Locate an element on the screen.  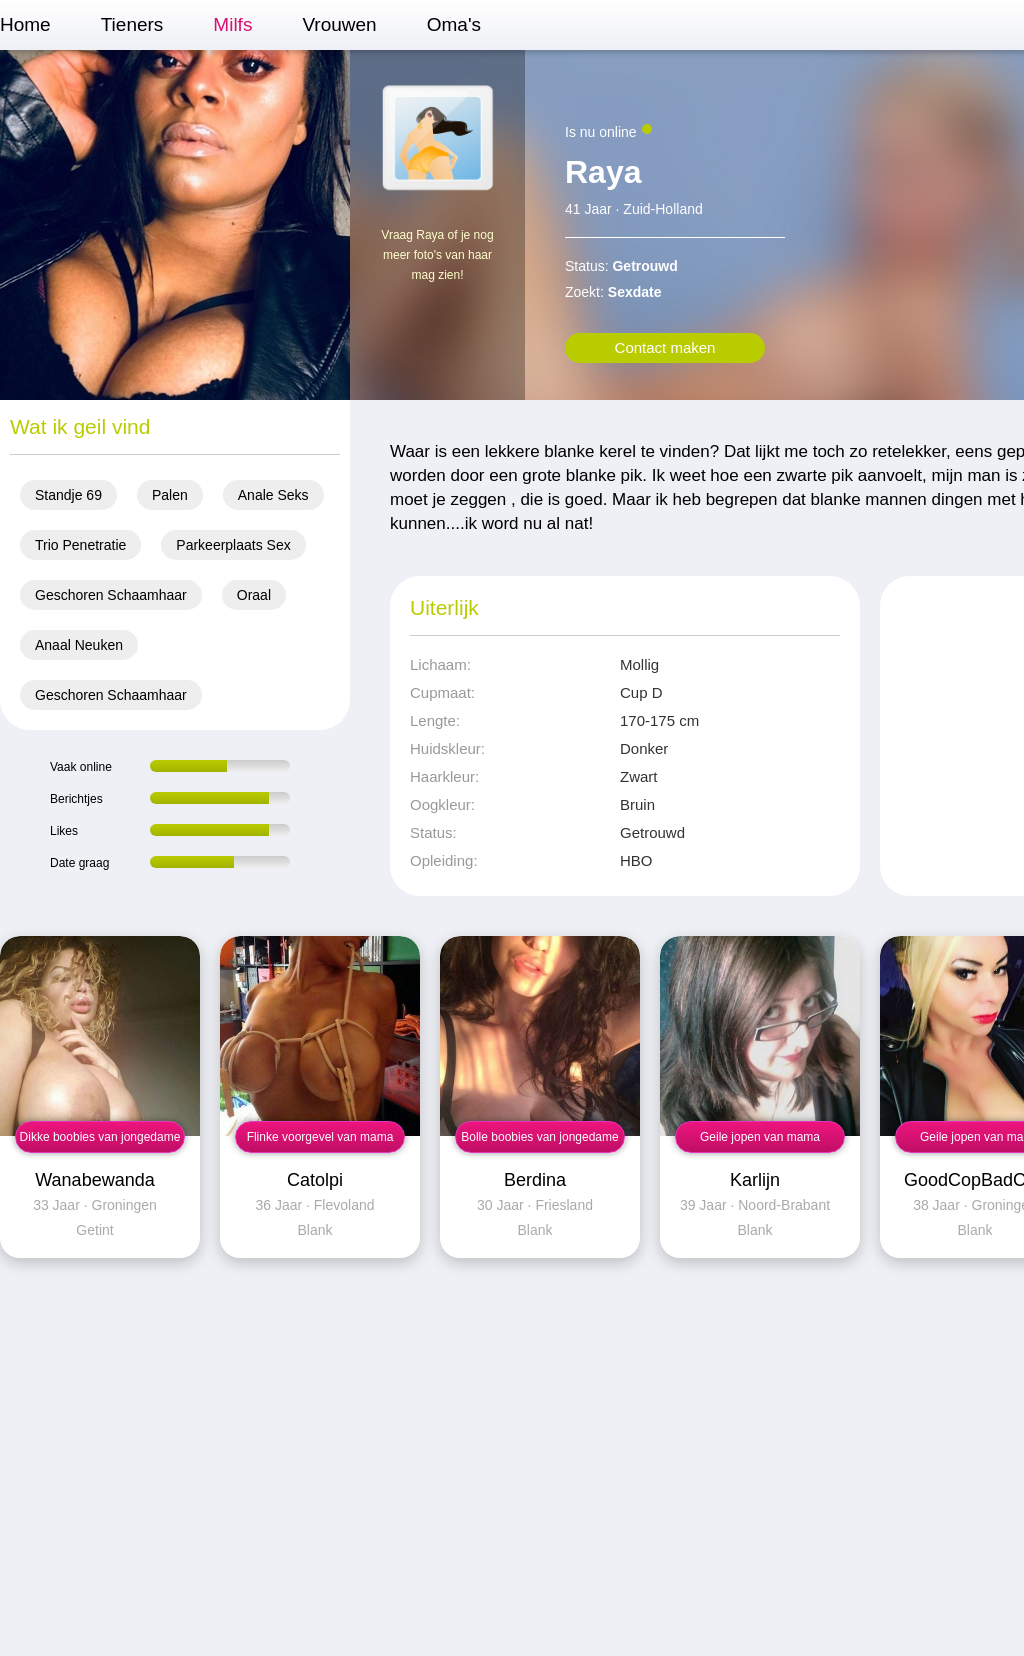
Geile jopen van mama is located at coordinates (760, 1137).